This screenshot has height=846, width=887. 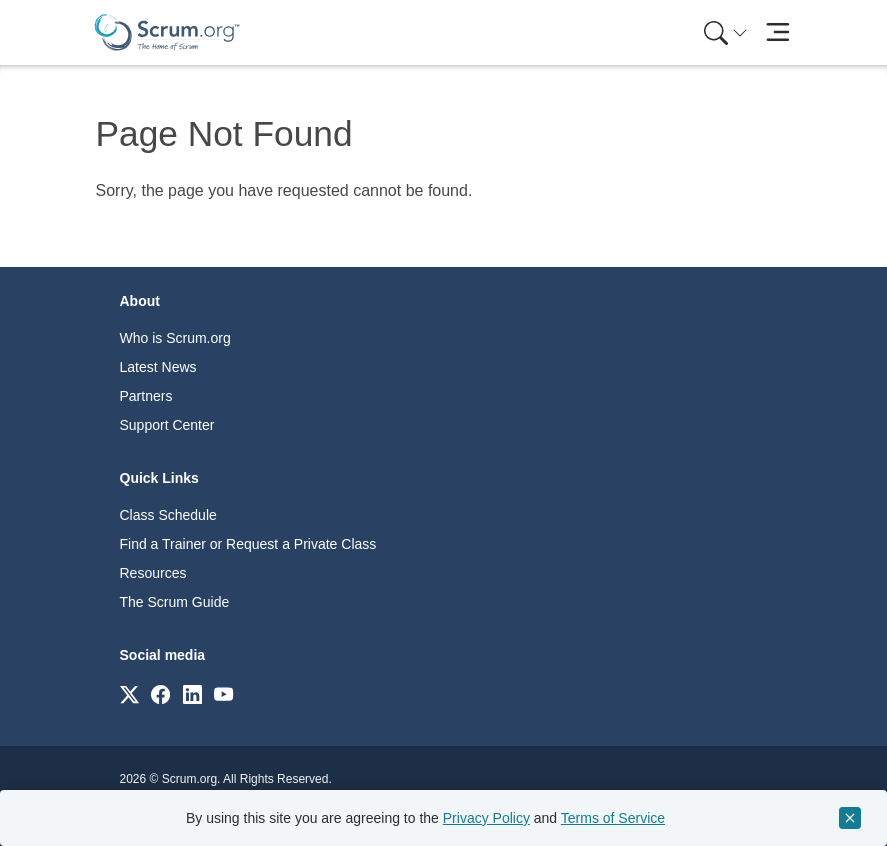 I want to click on [Link to scrum.org], so click(x=129, y=693).